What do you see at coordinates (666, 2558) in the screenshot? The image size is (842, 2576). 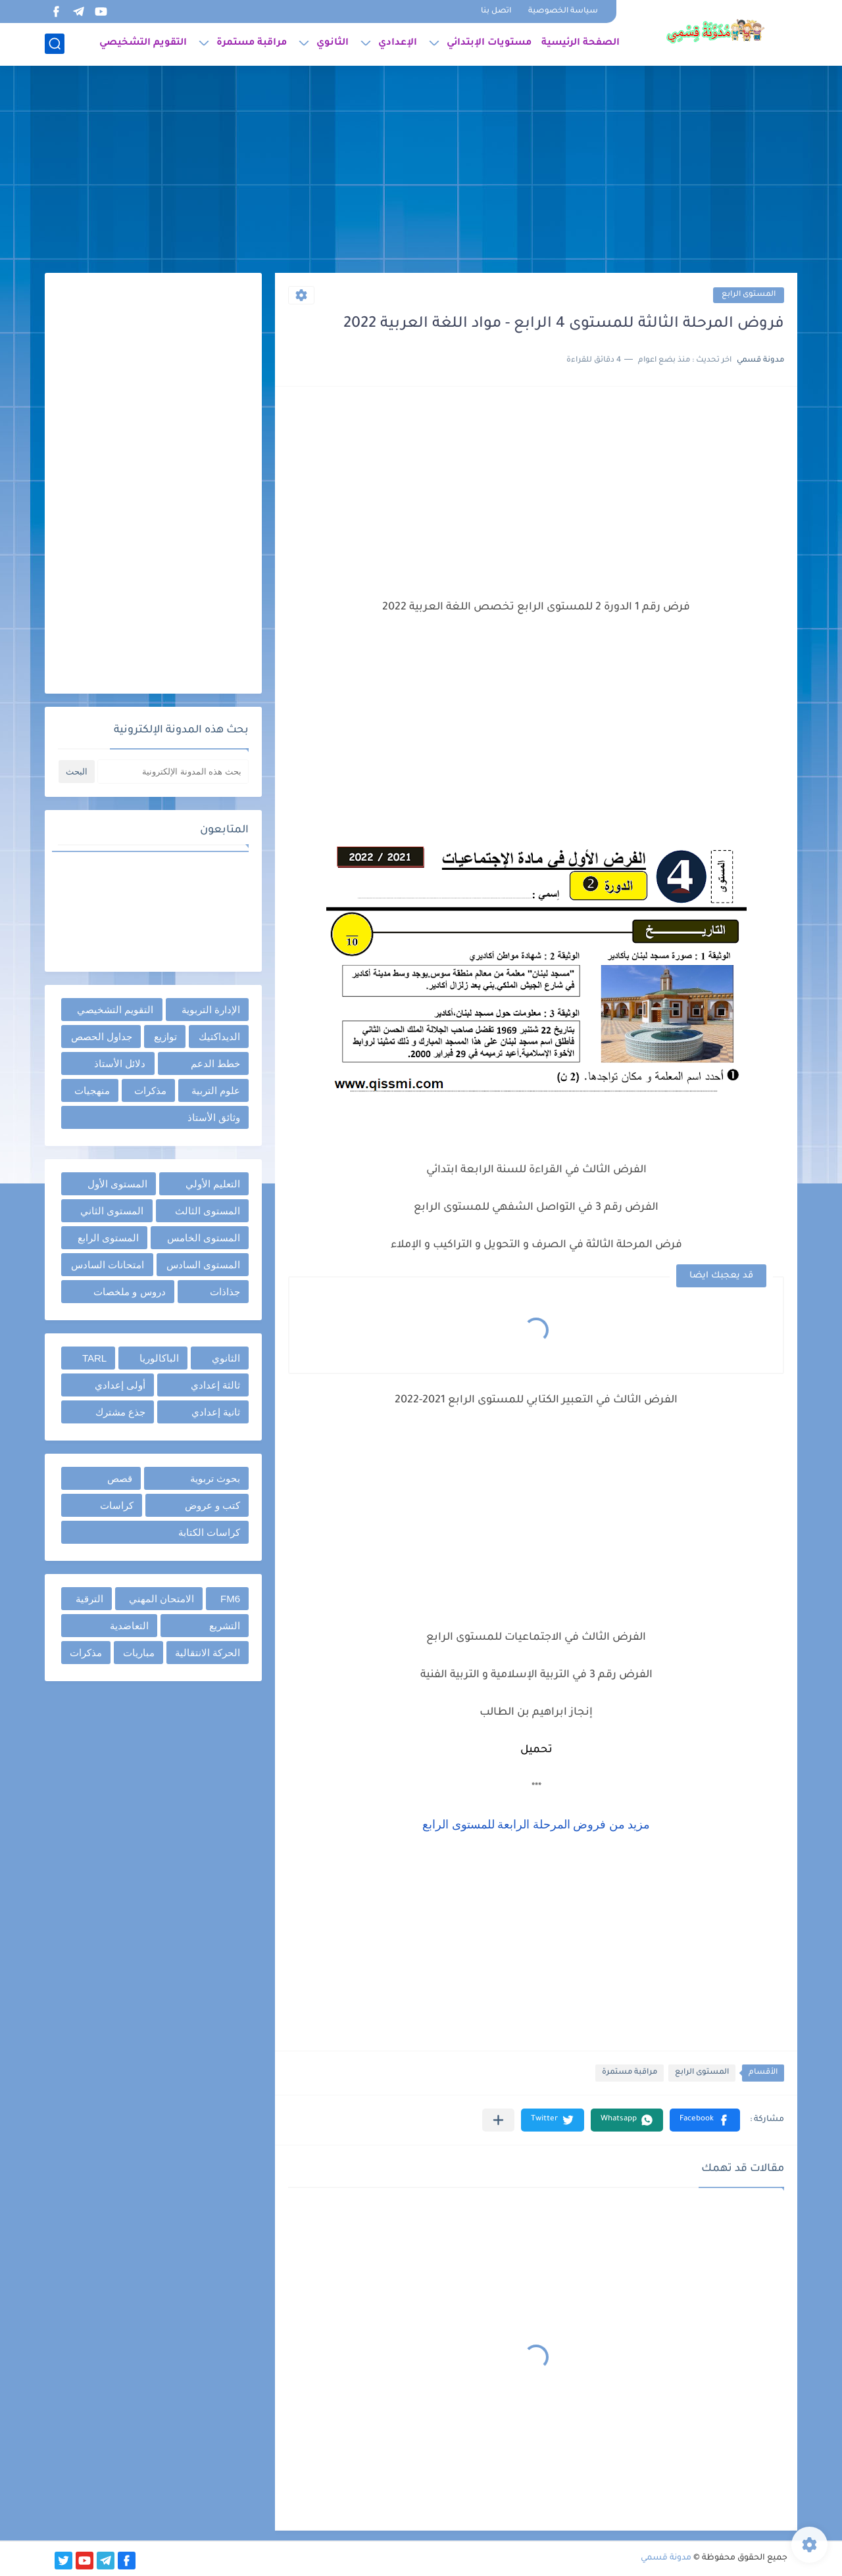 I see `مدونة قسمي` at bounding box center [666, 2558].